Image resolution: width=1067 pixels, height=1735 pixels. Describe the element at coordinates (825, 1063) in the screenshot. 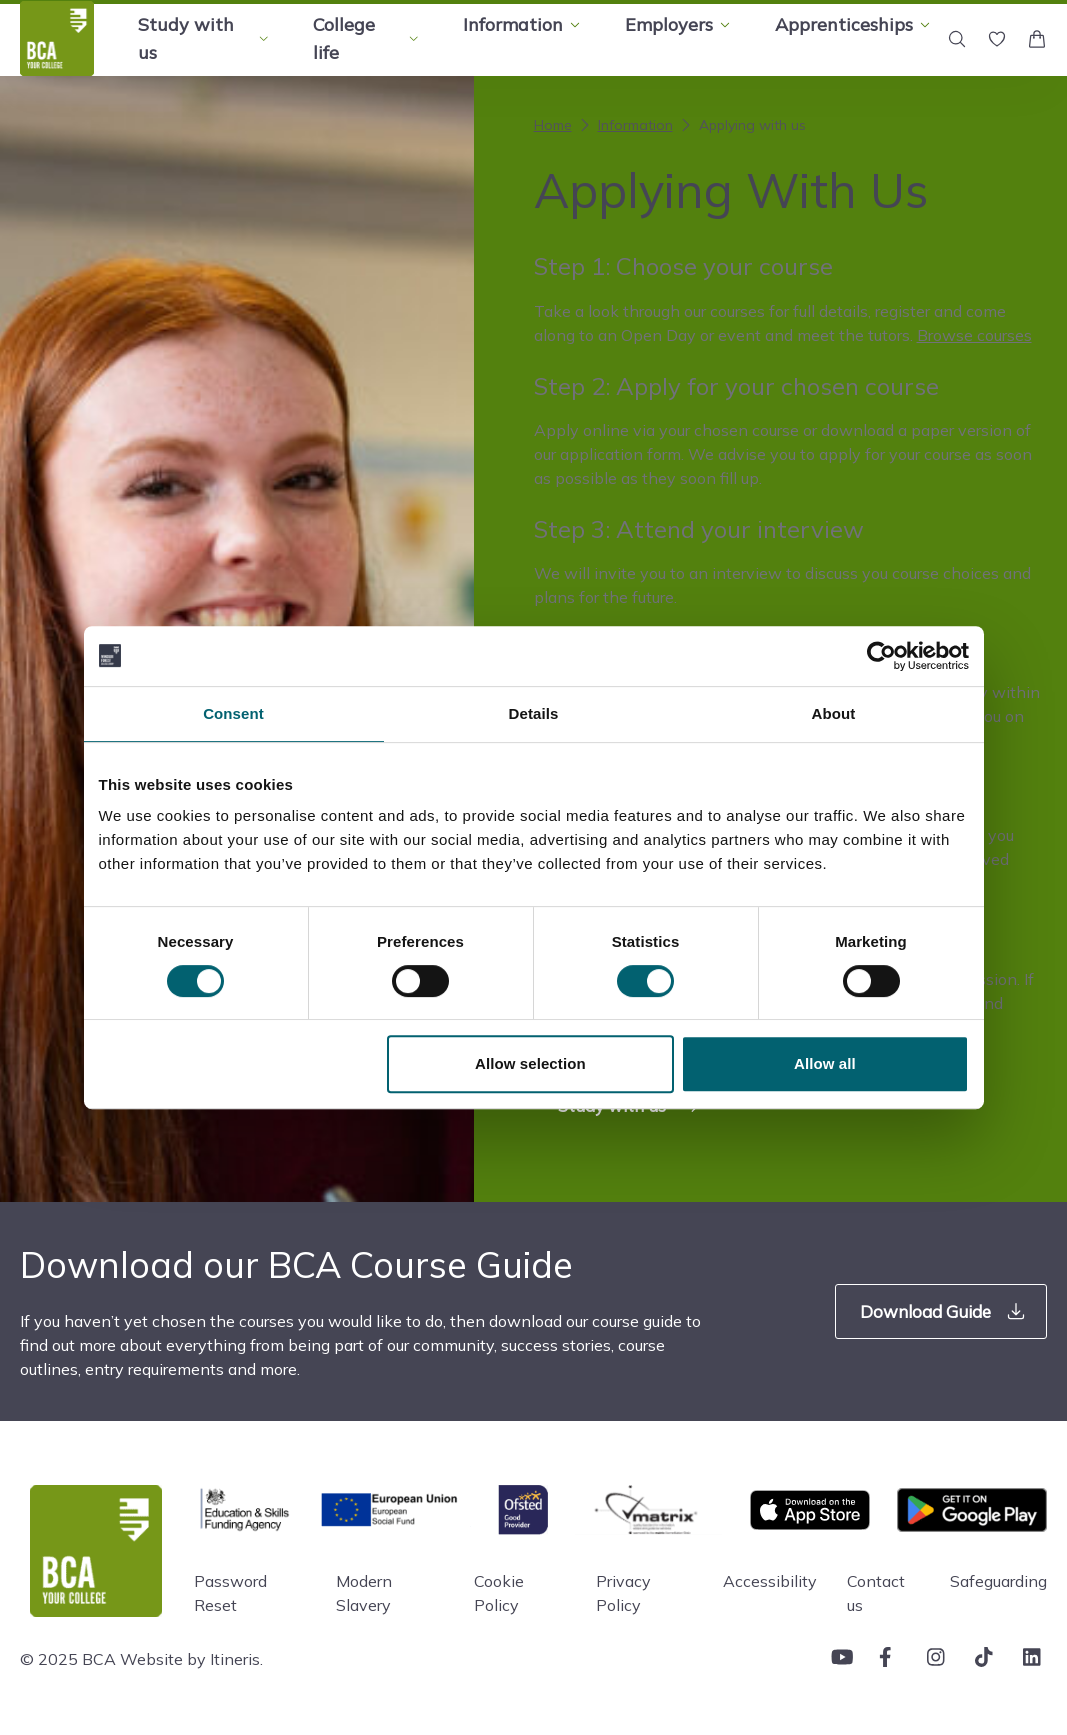

I see `Allow all` at that location.